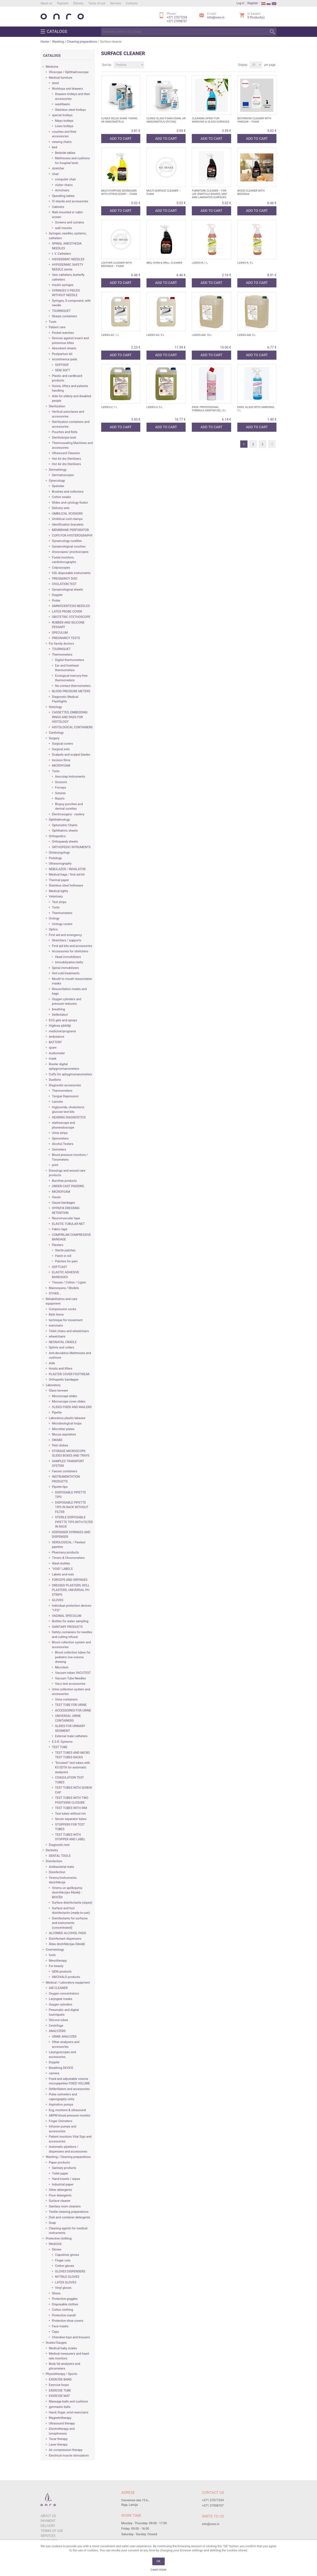  Describe the element at coordinates (57, 836) in the screenshot. I see `Orthopedics` at that location.